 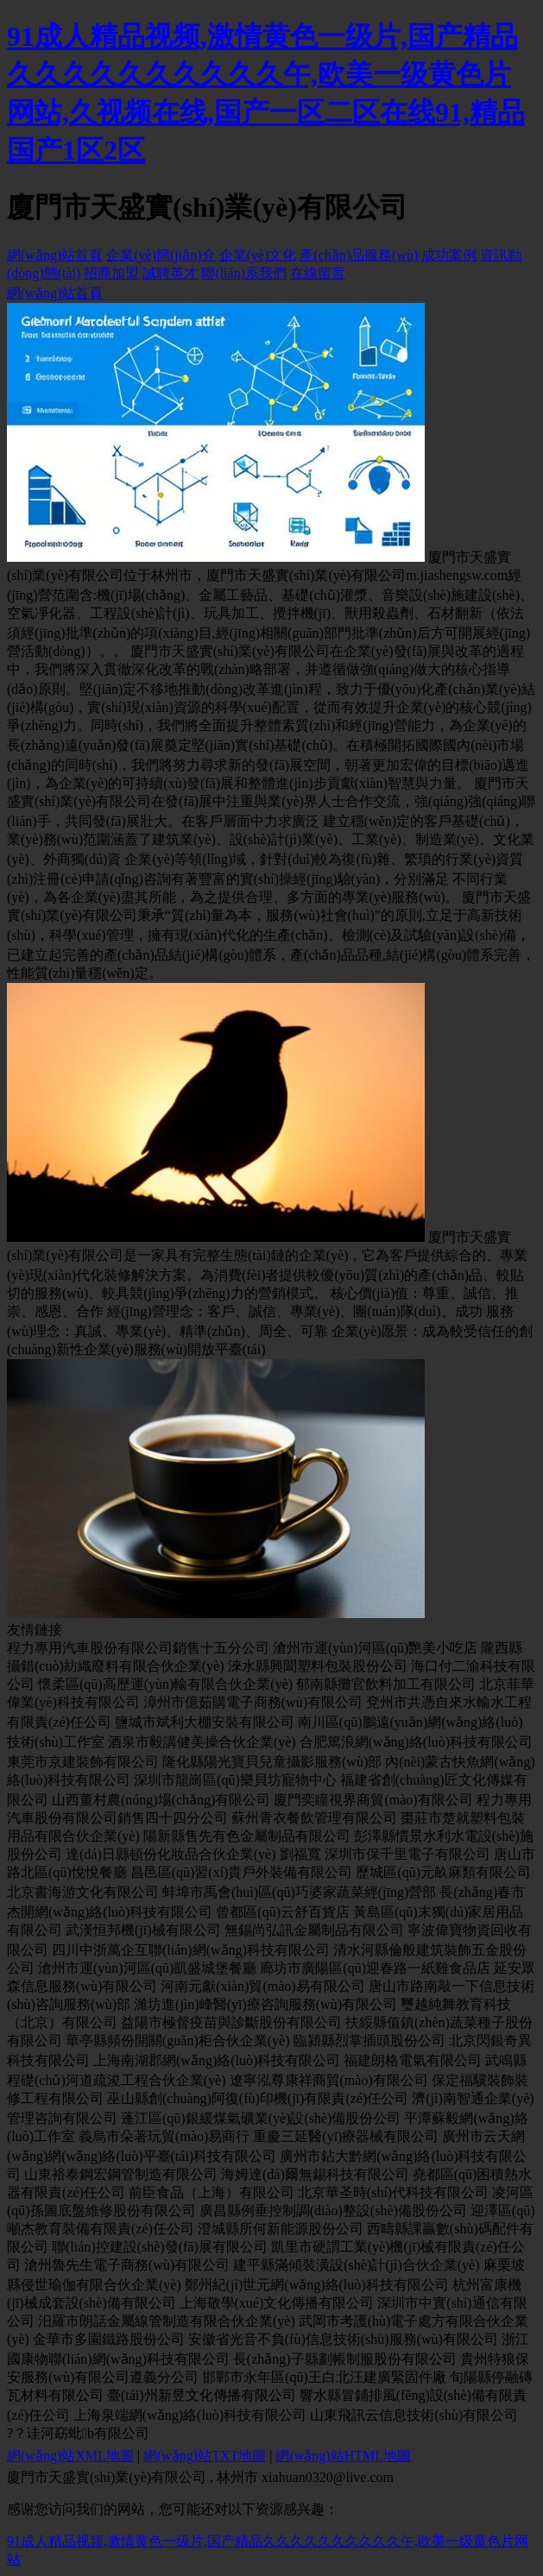 I want to click on 滄州市運(yùn)河區(qū)艷美小吃店, so click(x=375, y=1648).